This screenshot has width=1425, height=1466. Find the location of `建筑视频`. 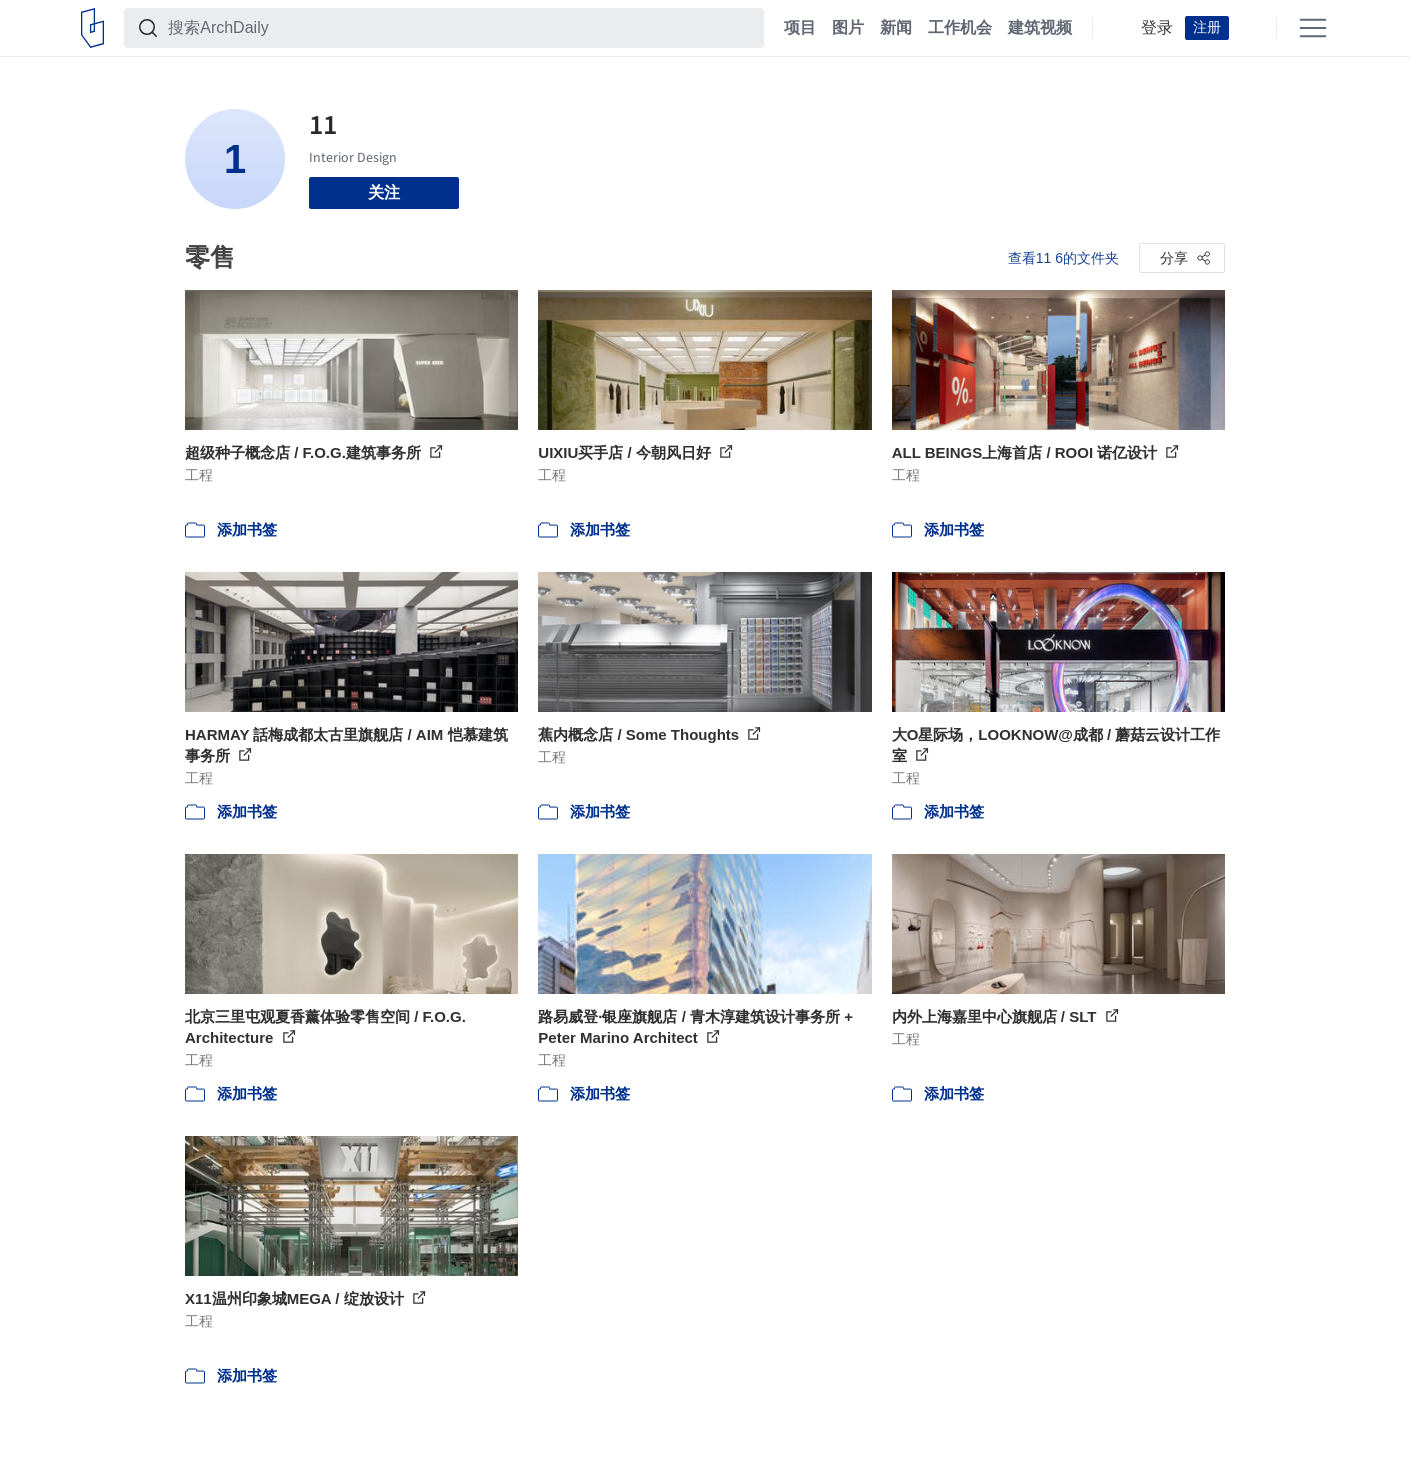

建筑视频 is located at coordinates (1040, 28).